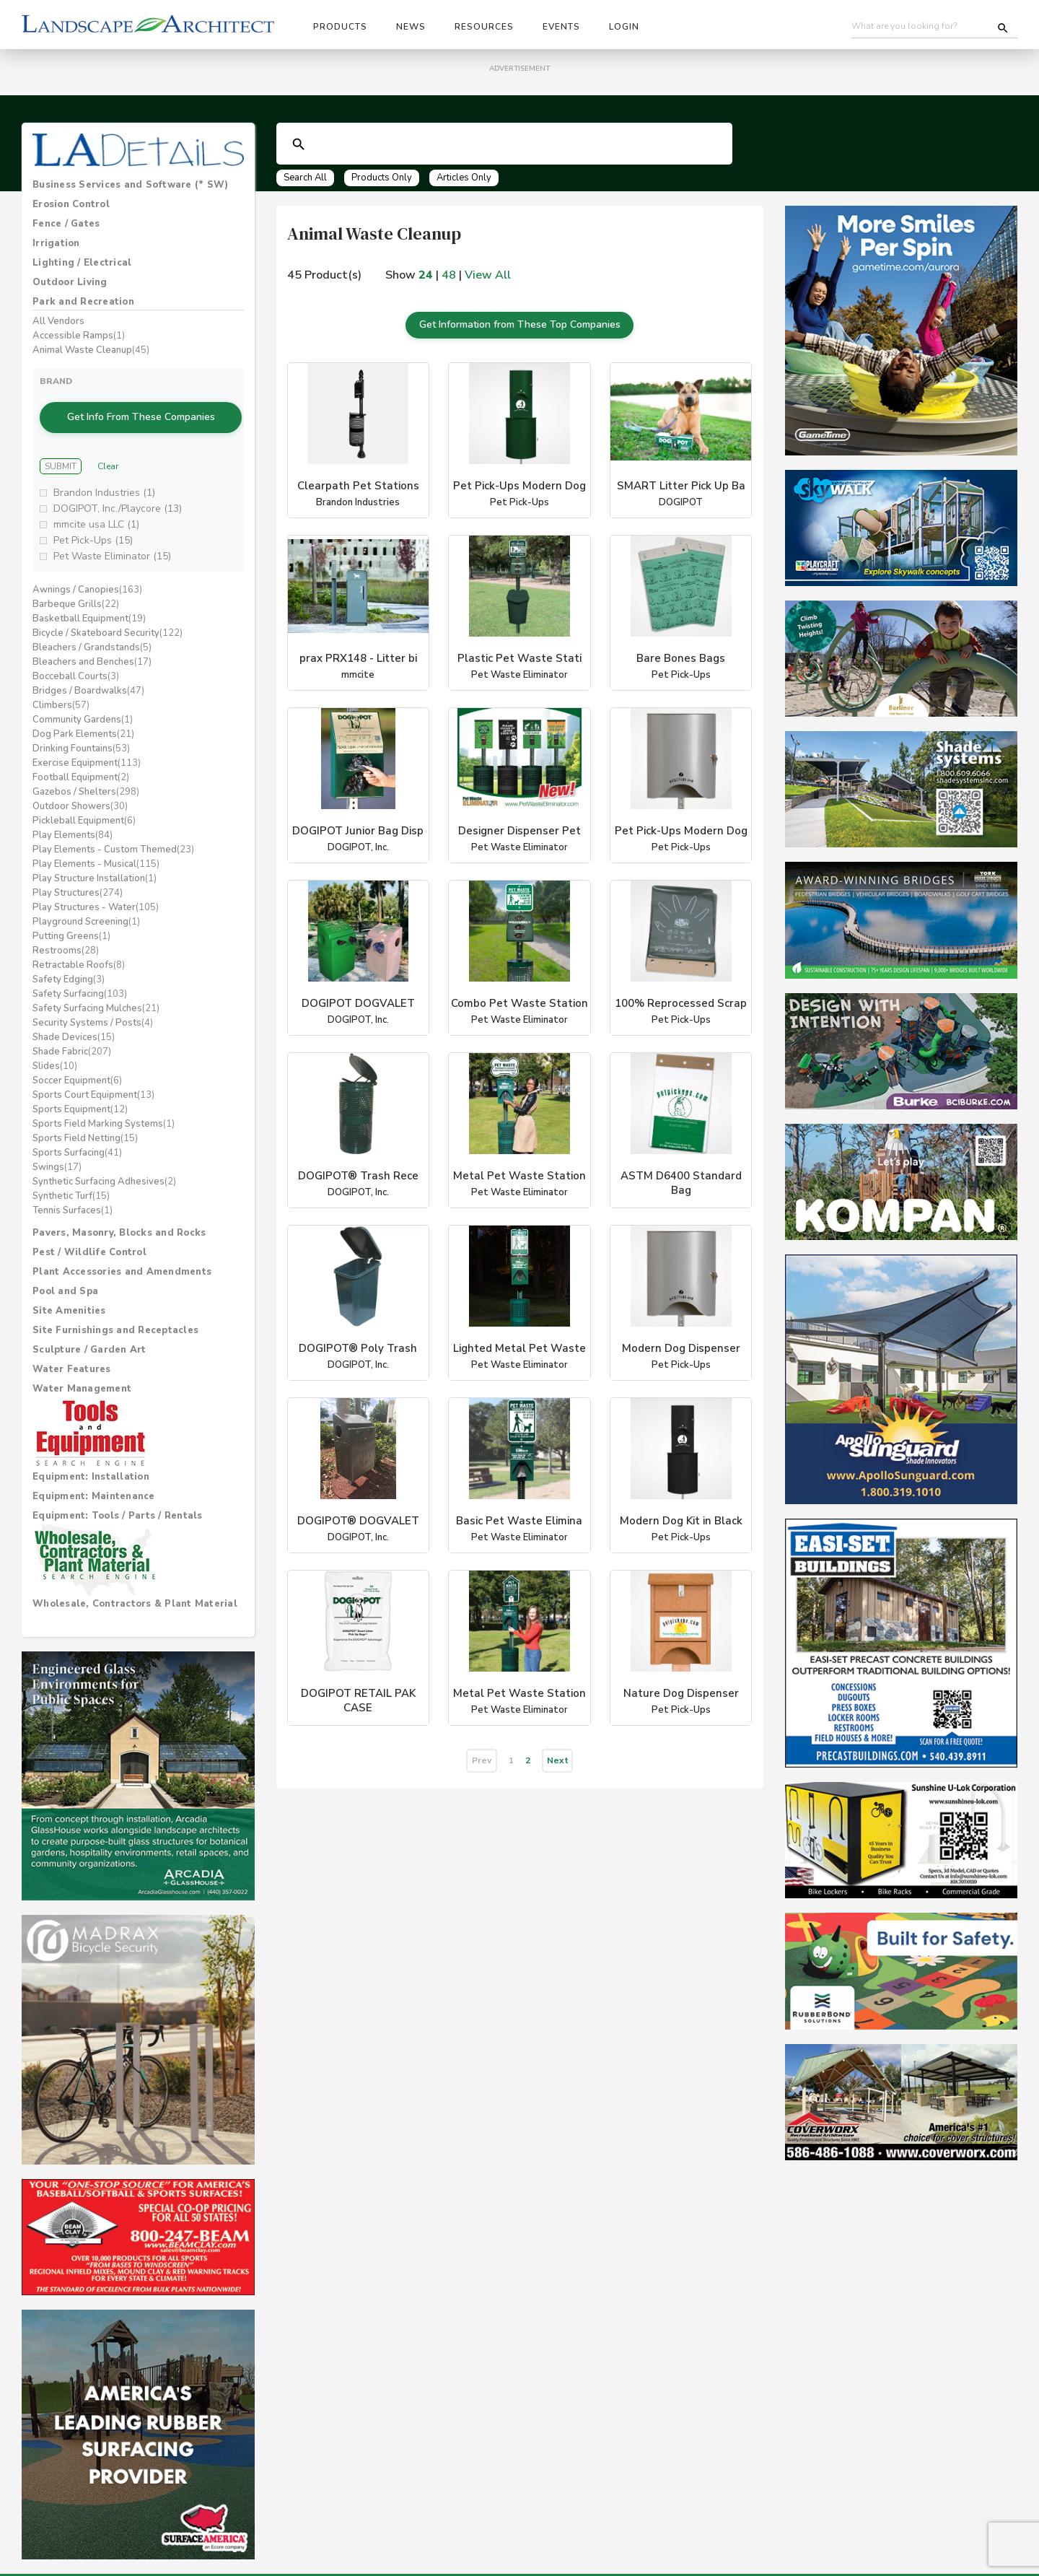 The image size is (1039, 2576). I want to click on [tab], so click(138, 185).